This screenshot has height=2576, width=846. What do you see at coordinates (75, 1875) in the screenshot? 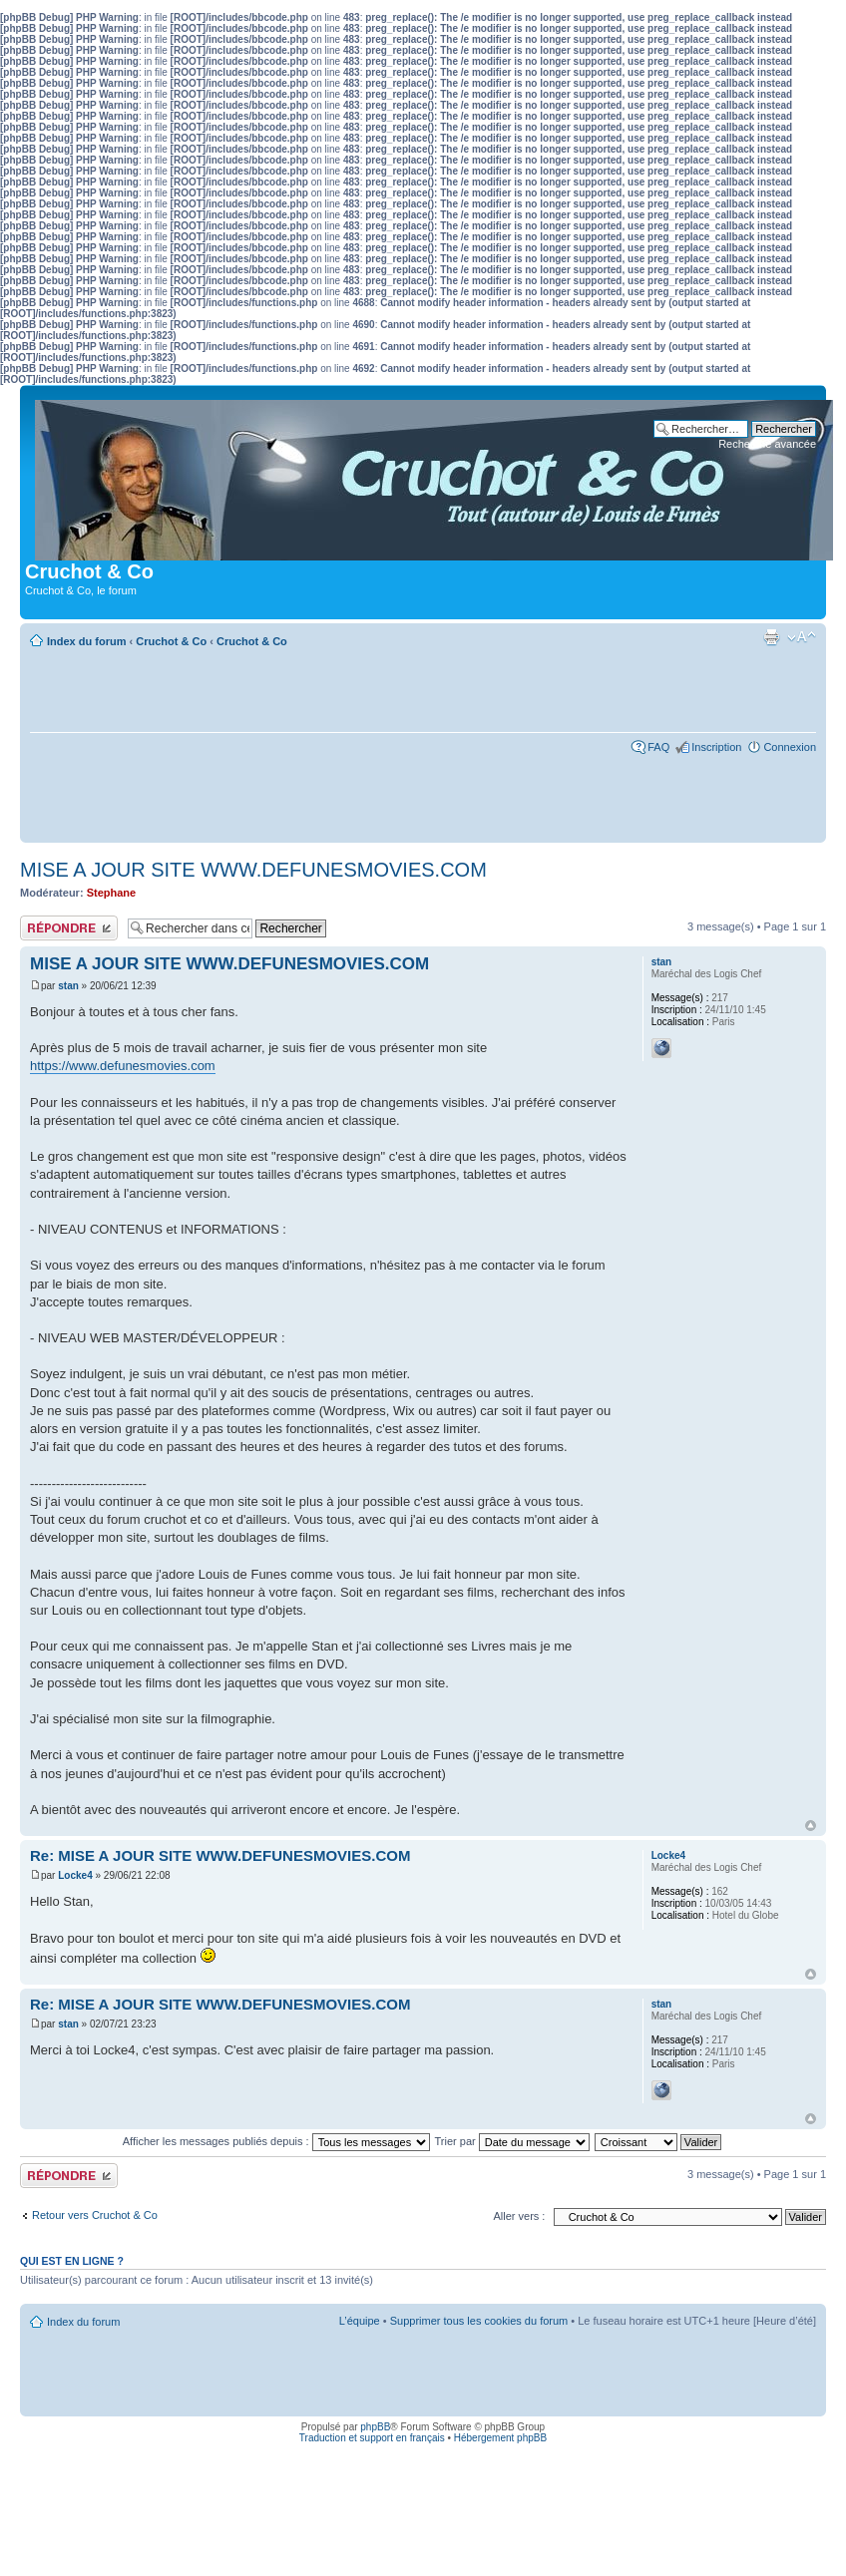
I see `Locke4` at bounding box center [75, 1875].